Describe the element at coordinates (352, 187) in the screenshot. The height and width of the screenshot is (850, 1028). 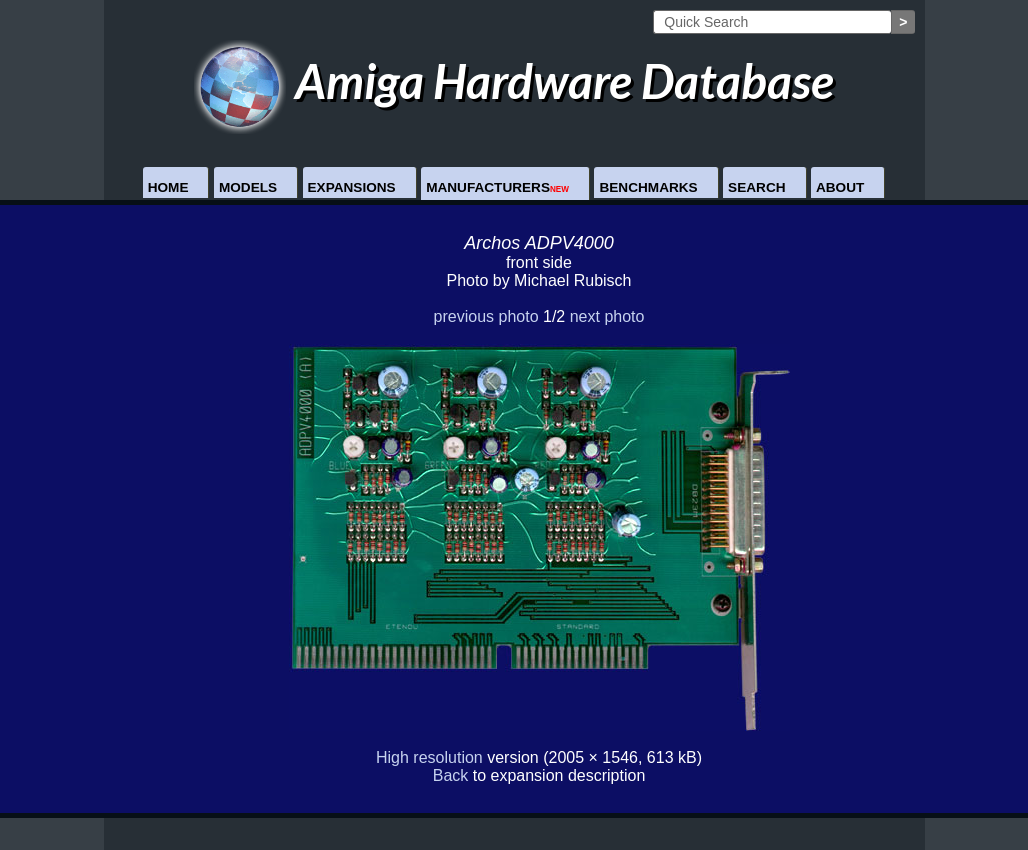
I see `Expansions` at that location.